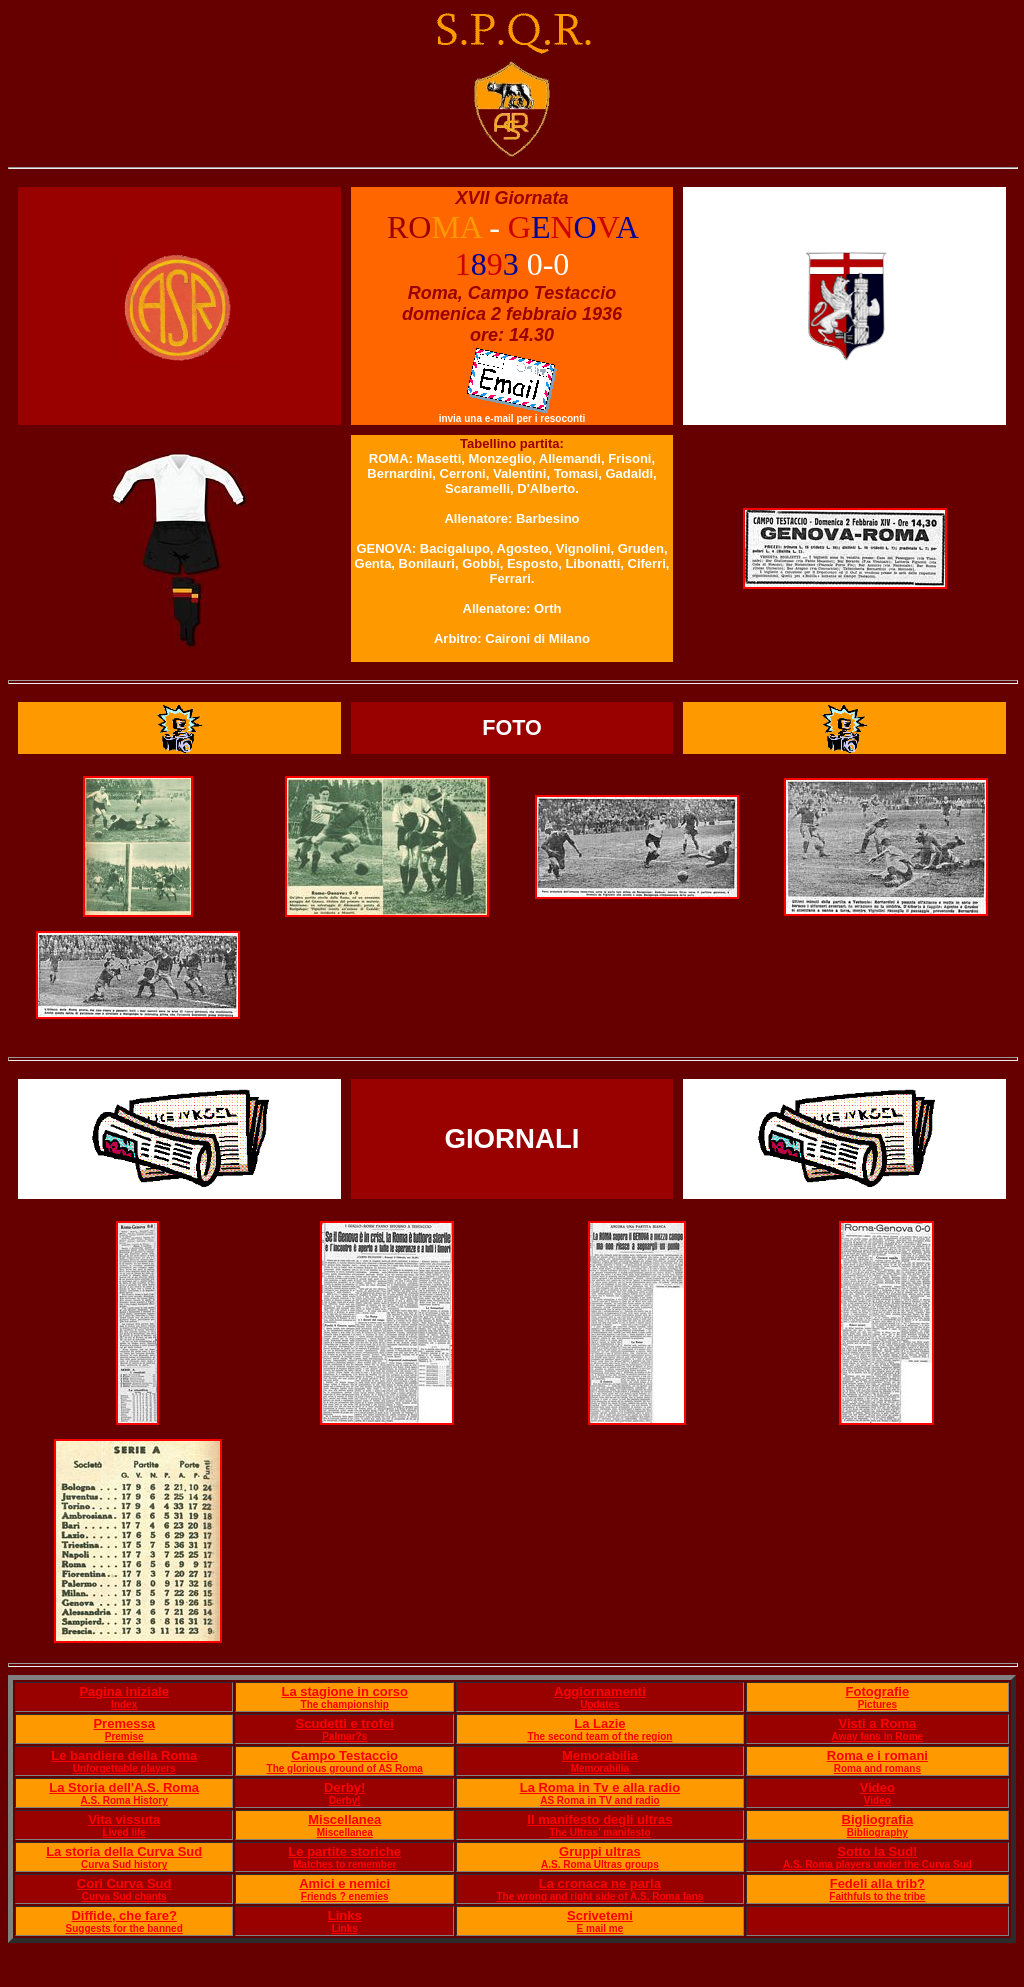 This screenshot has width=1024, height=1987. Describe the element at coordinates (599, 1704) in the screenshot. I see `Updates` at that location.